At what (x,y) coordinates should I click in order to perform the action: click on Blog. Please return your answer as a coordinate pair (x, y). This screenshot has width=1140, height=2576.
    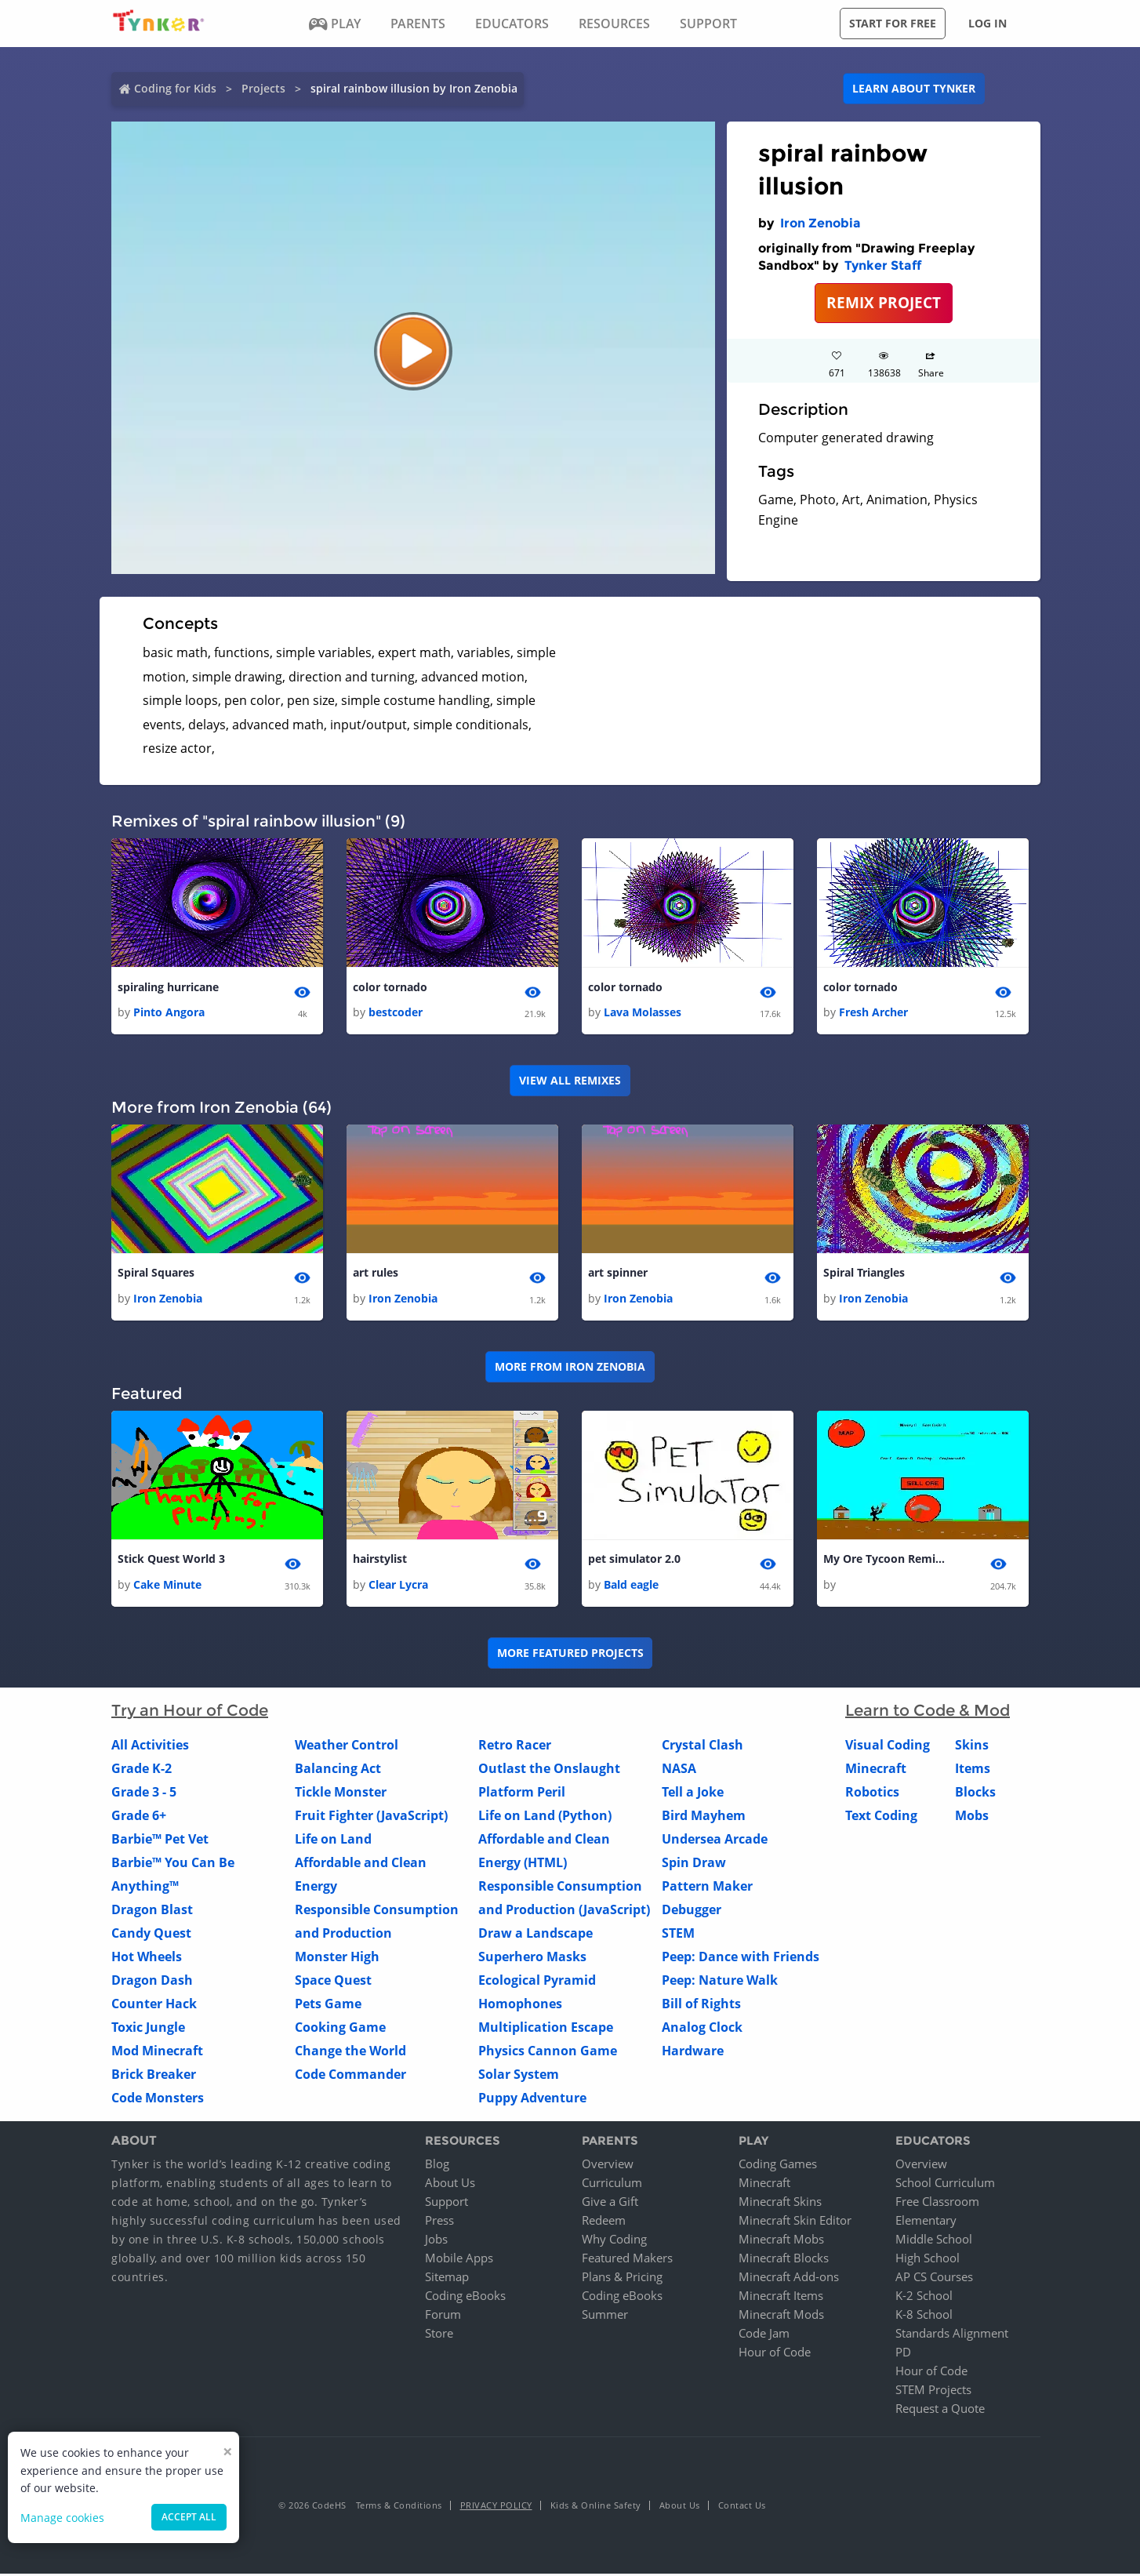
    Looking at the image, I should click on (437, 2166).